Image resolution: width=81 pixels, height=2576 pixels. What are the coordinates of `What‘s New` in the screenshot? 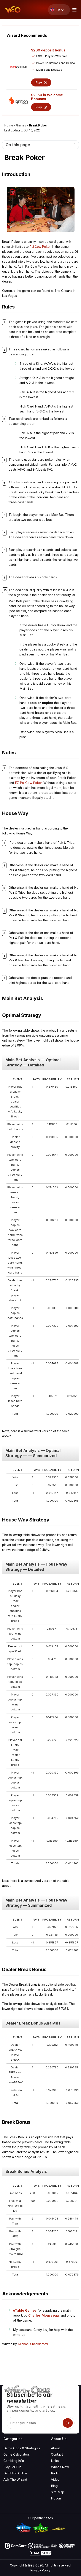 It's located at (60, 2467).